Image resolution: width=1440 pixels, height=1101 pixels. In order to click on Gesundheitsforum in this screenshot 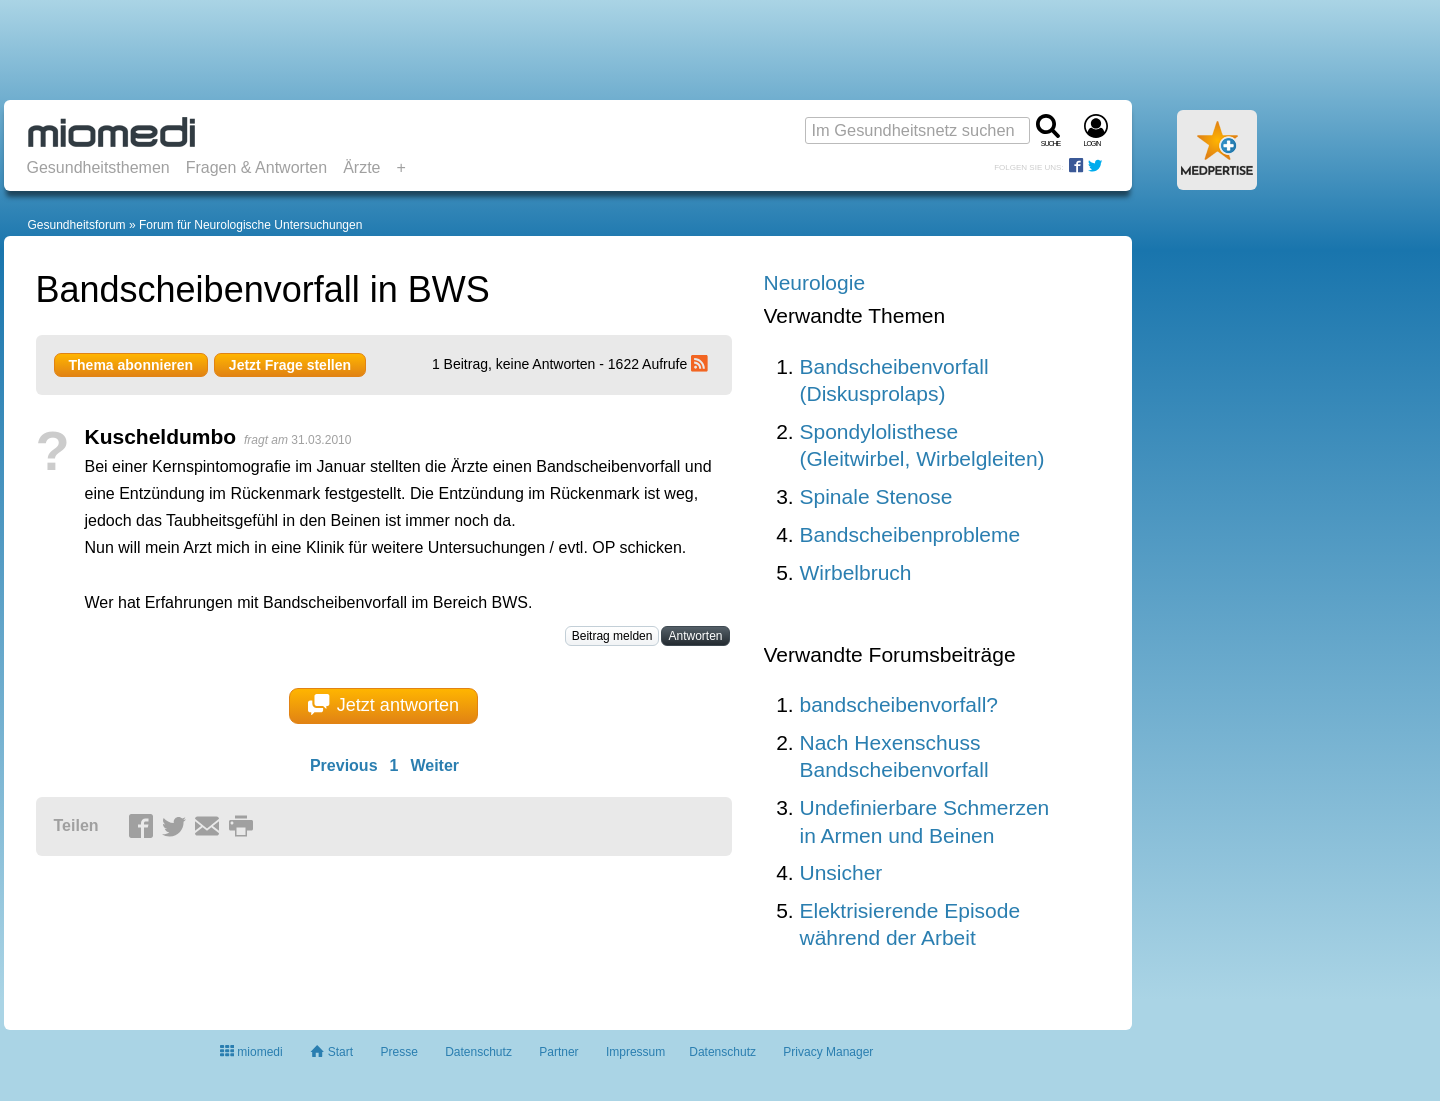, I will do `click(77, 225)`.